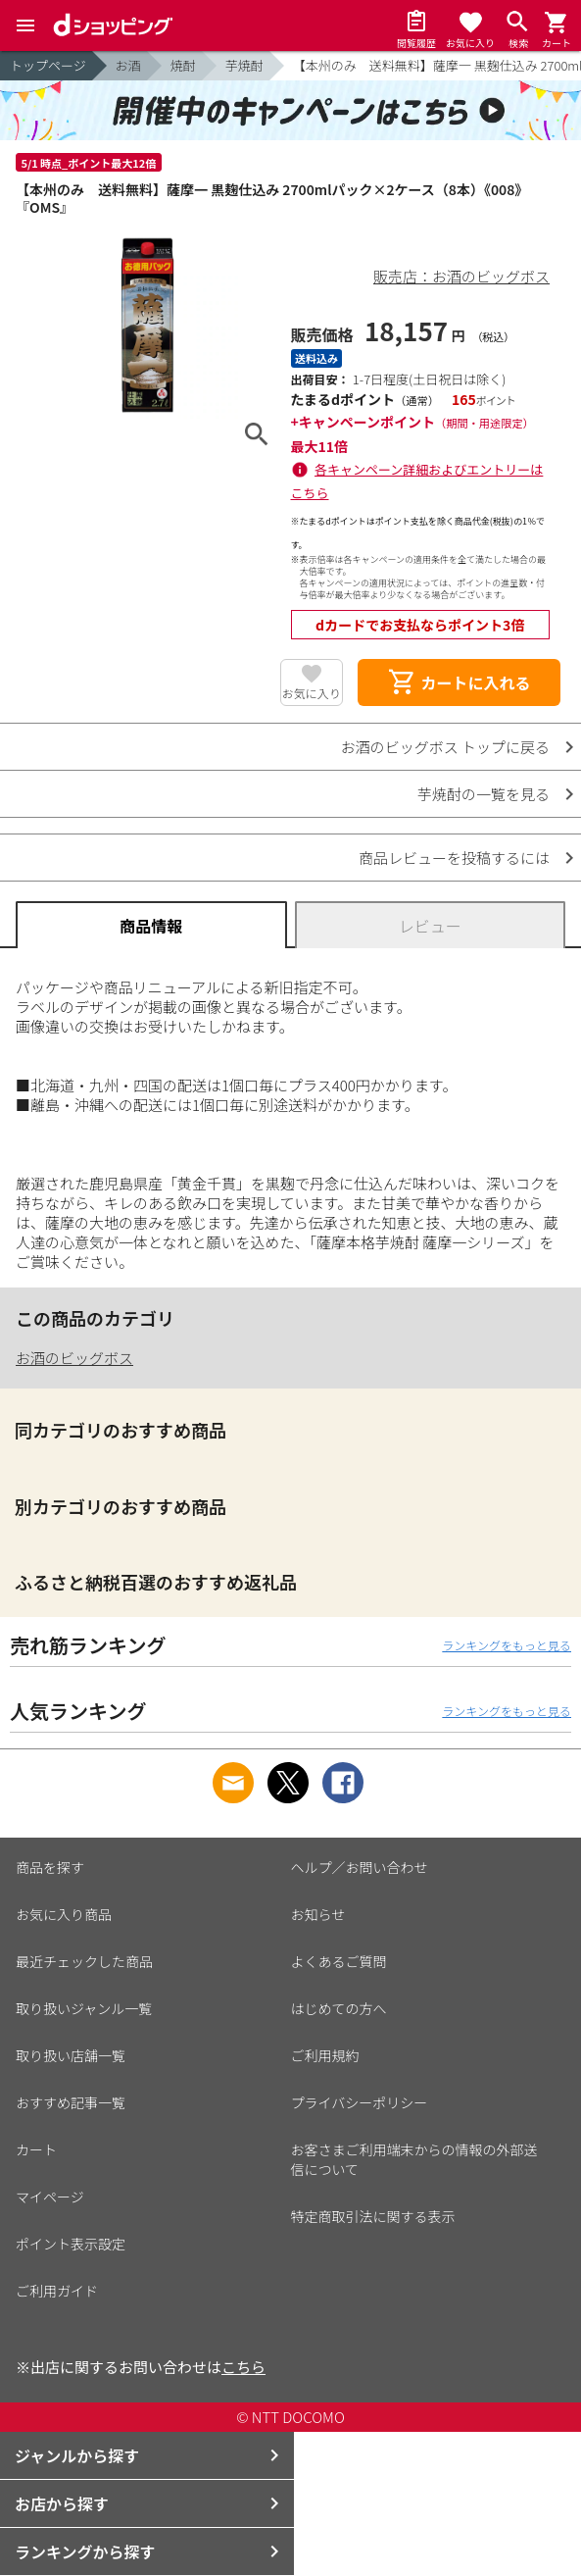 The image size is (581, 2576). What do you see at coordinates (74, 1357) in the screenshot?
I see `お酒のビッグボス` at bounding box center [74, 1357].